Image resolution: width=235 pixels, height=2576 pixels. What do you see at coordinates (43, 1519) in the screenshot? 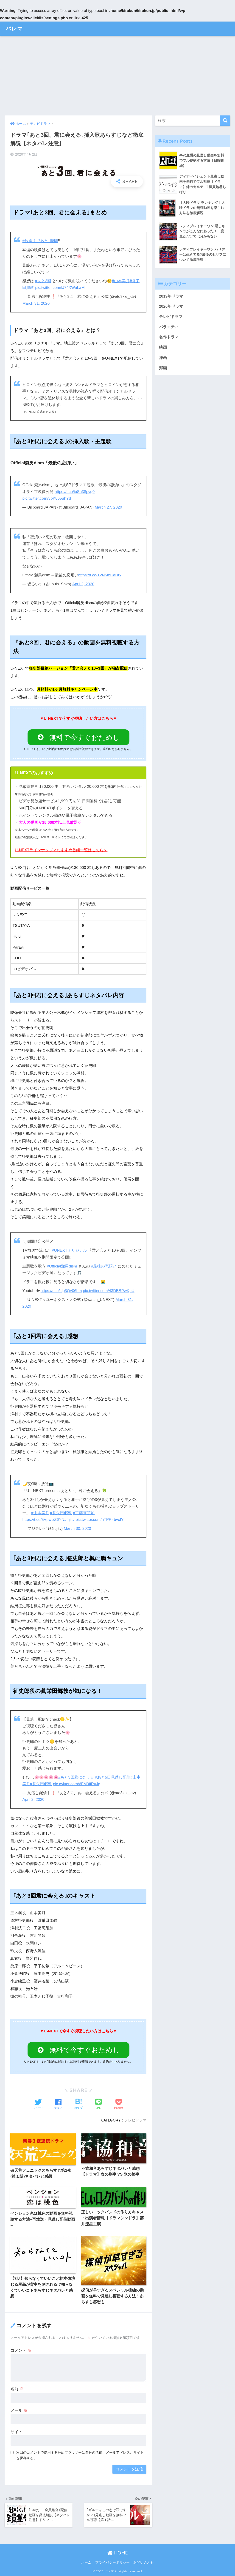
I see `https://t.co/5VpwlxZ6YN` at bounding box center [43, 1519].